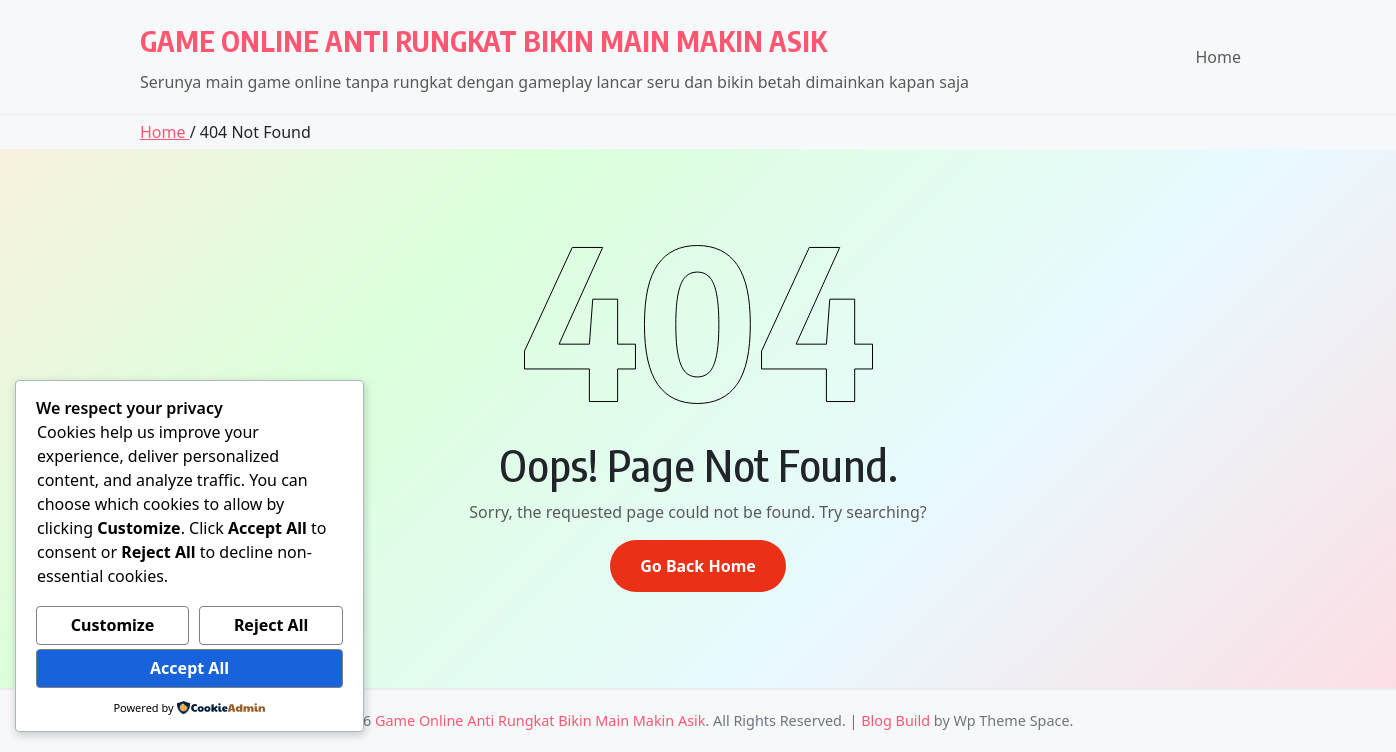 The image size is (1396, 752). What do you see at coordinates (483, 40) in the screenshot?
I see `Game Online Anti Rungkat Bikin Main Makin Asik` at bounding box center [483, 40].